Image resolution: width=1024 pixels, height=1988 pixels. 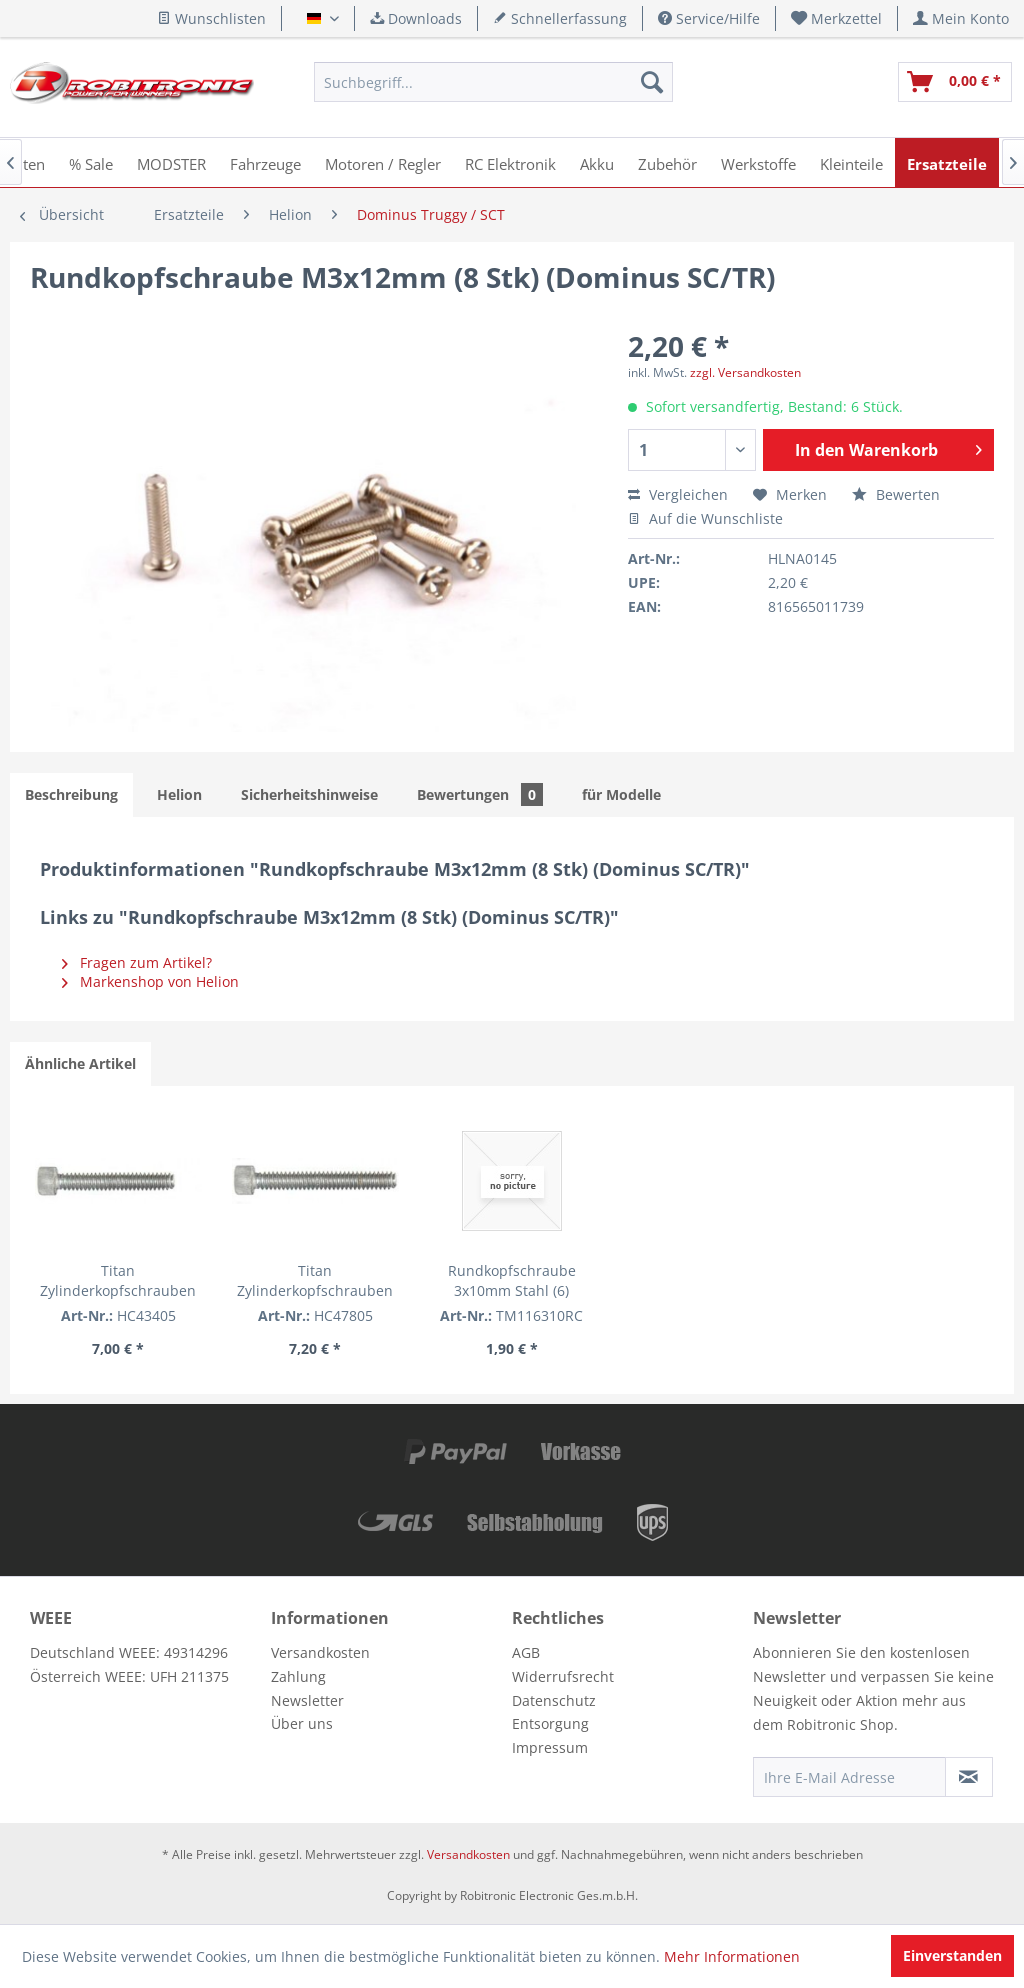 What do you see at coordinates (758, 162) in the screenshot?
I see `[Werkstoffe]` at bounding box center [758, 162].